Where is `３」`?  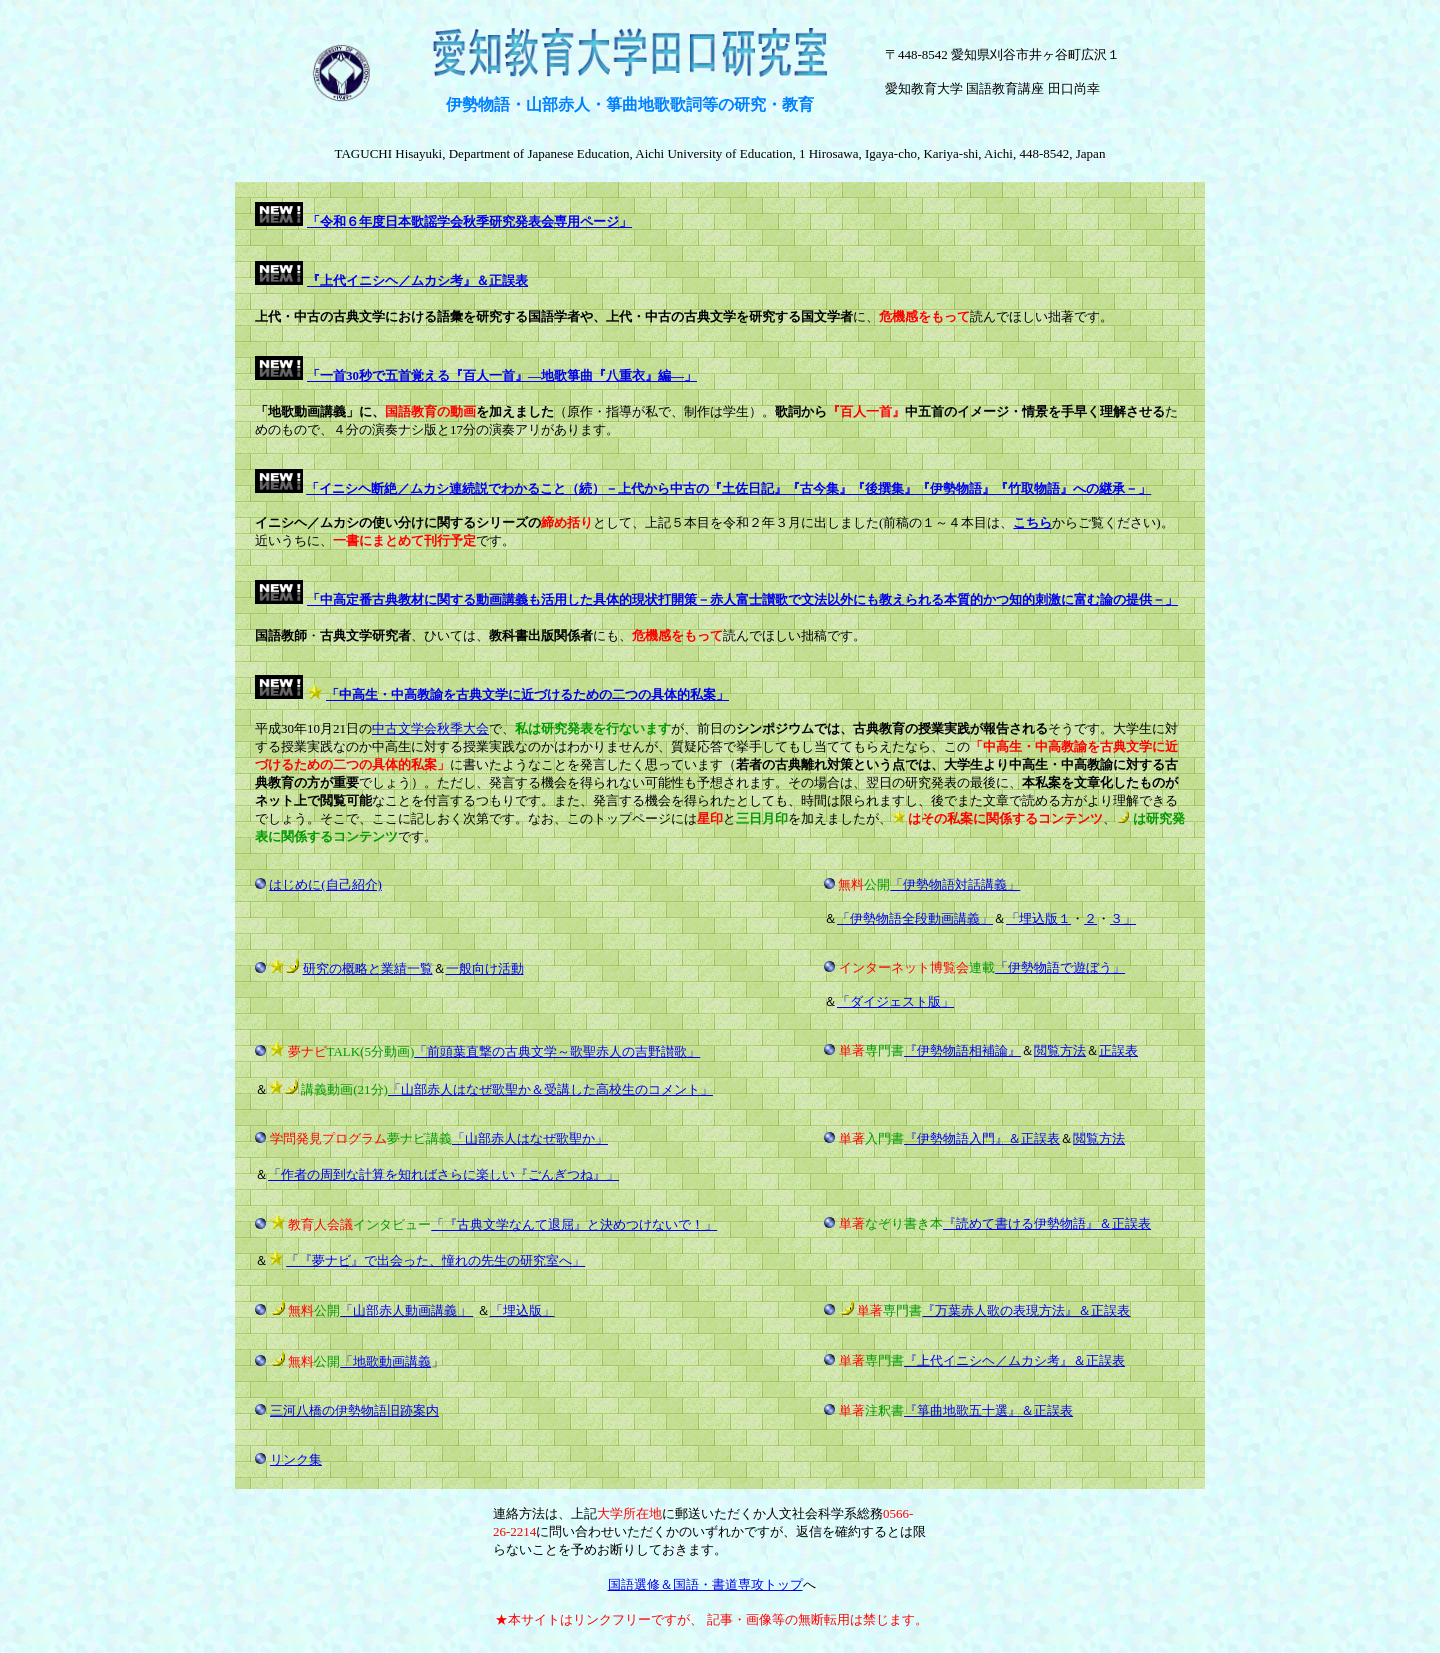
３」 is located at coordinates (1123, 918).